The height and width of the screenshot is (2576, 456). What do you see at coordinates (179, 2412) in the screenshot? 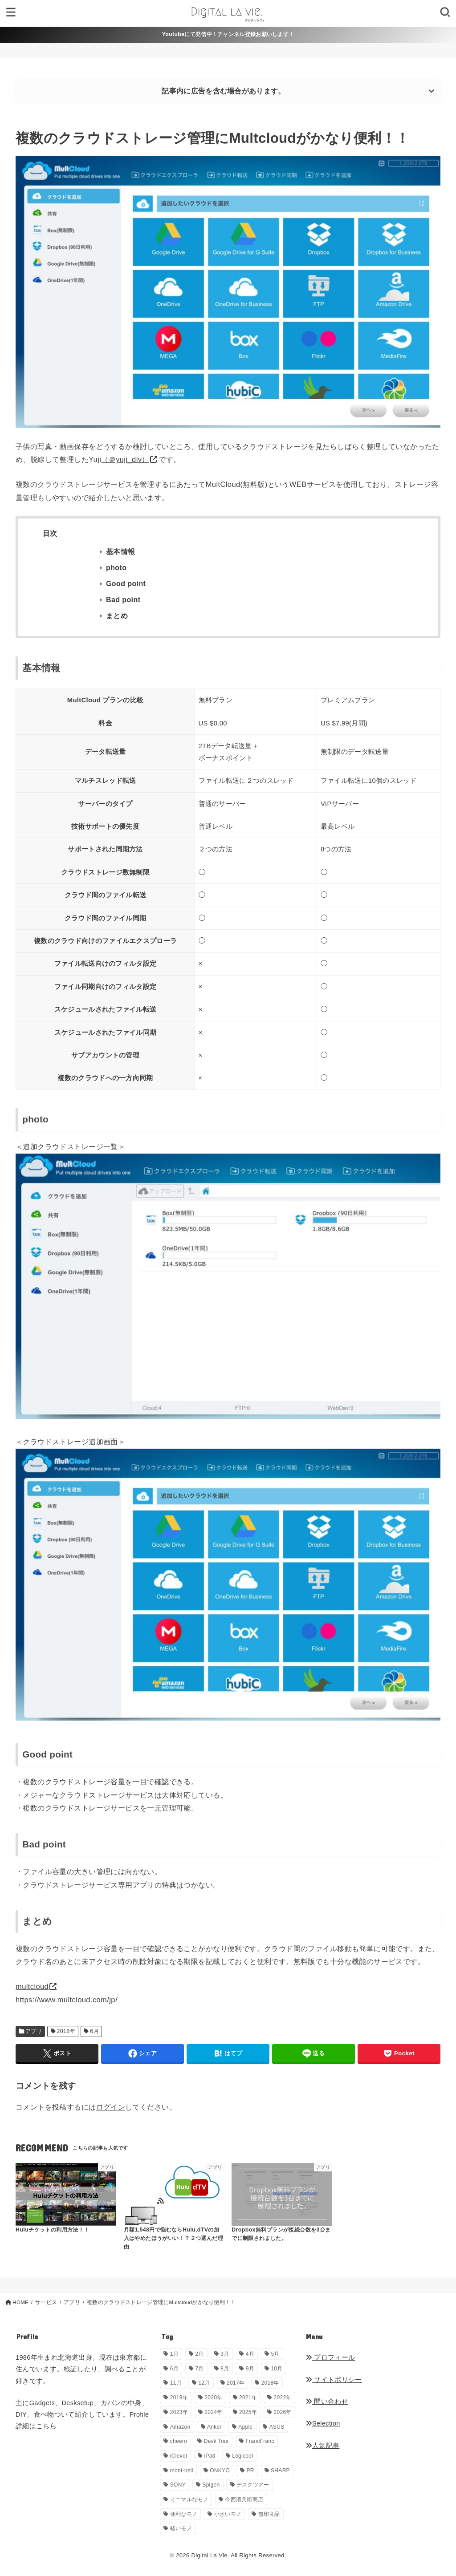
I see `2023年 [2023年 (29個の項目)]` at bounding box center [179, 2412].